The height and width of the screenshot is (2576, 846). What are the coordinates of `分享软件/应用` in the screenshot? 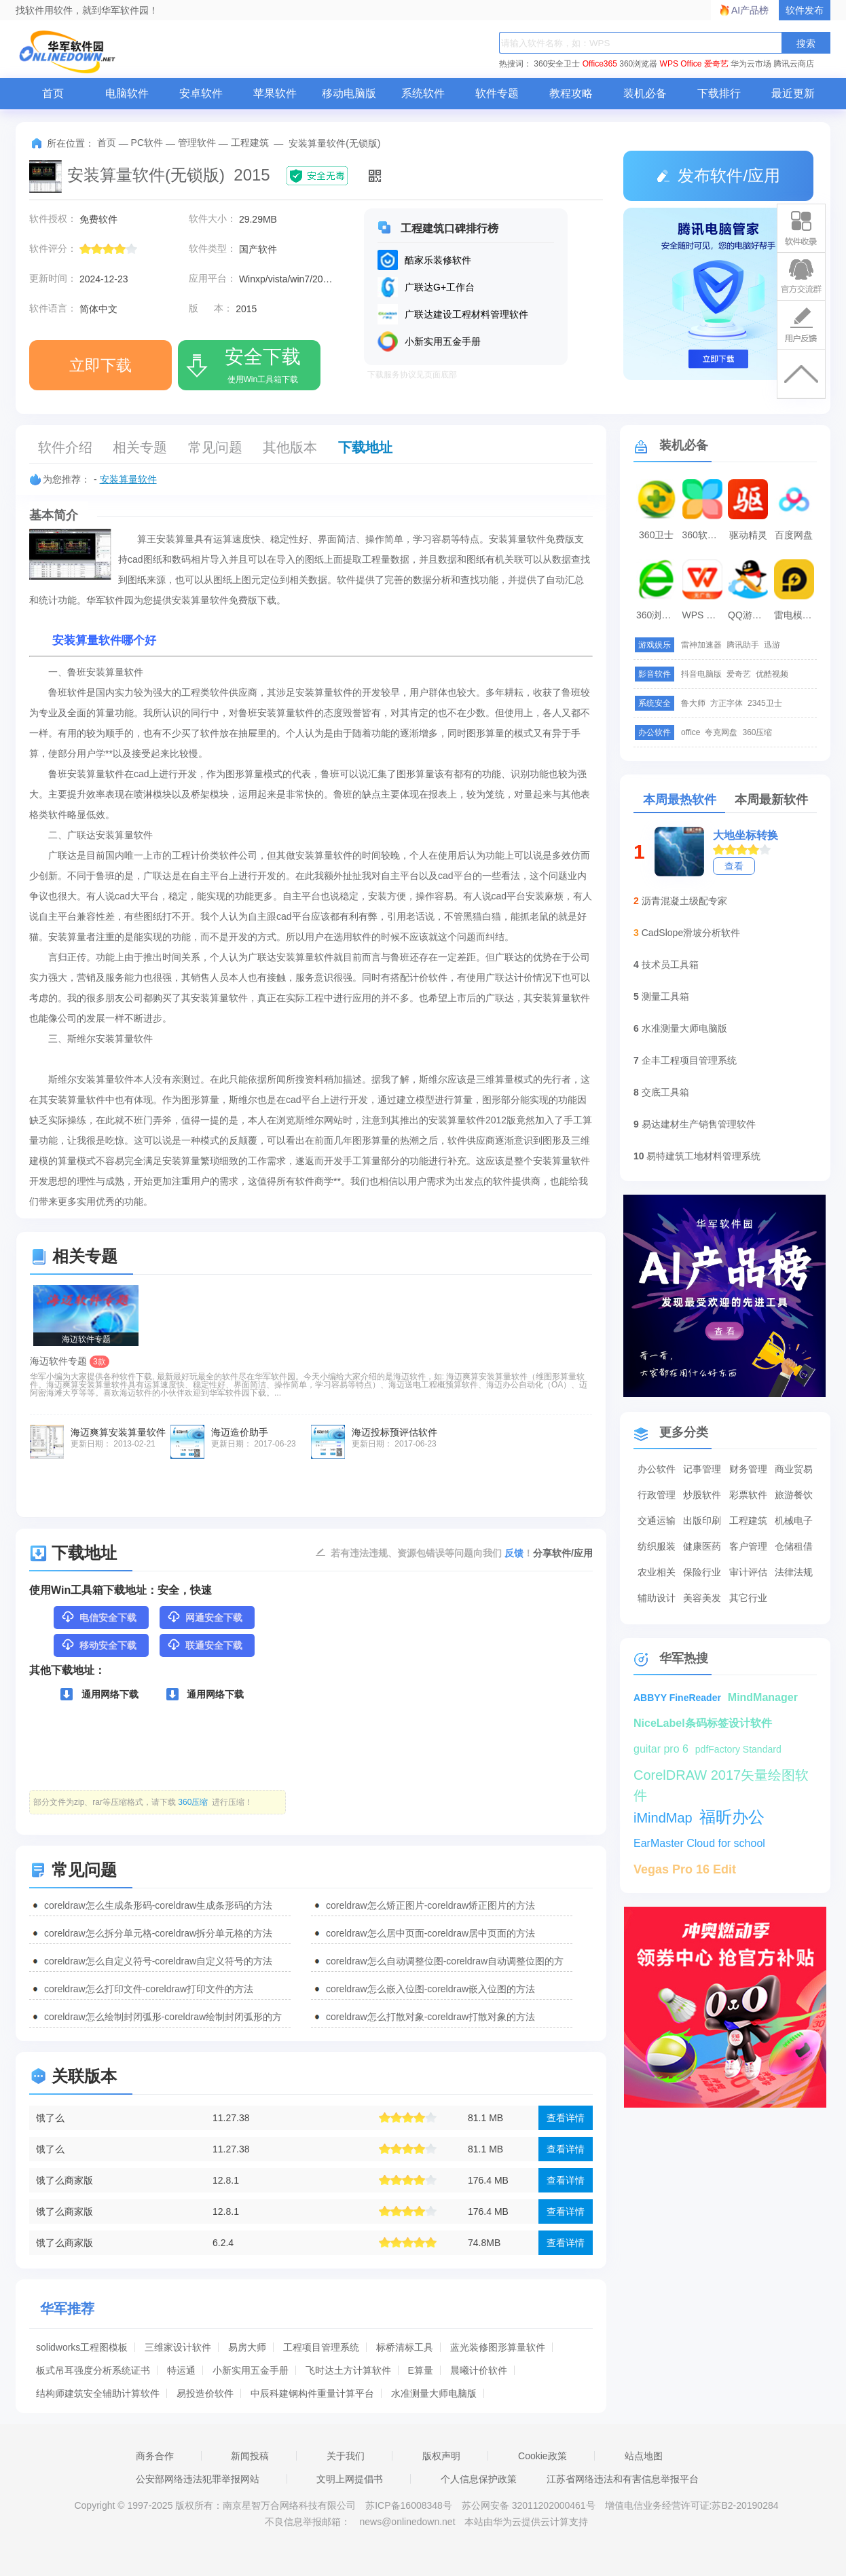 It's located at (563, 1553).